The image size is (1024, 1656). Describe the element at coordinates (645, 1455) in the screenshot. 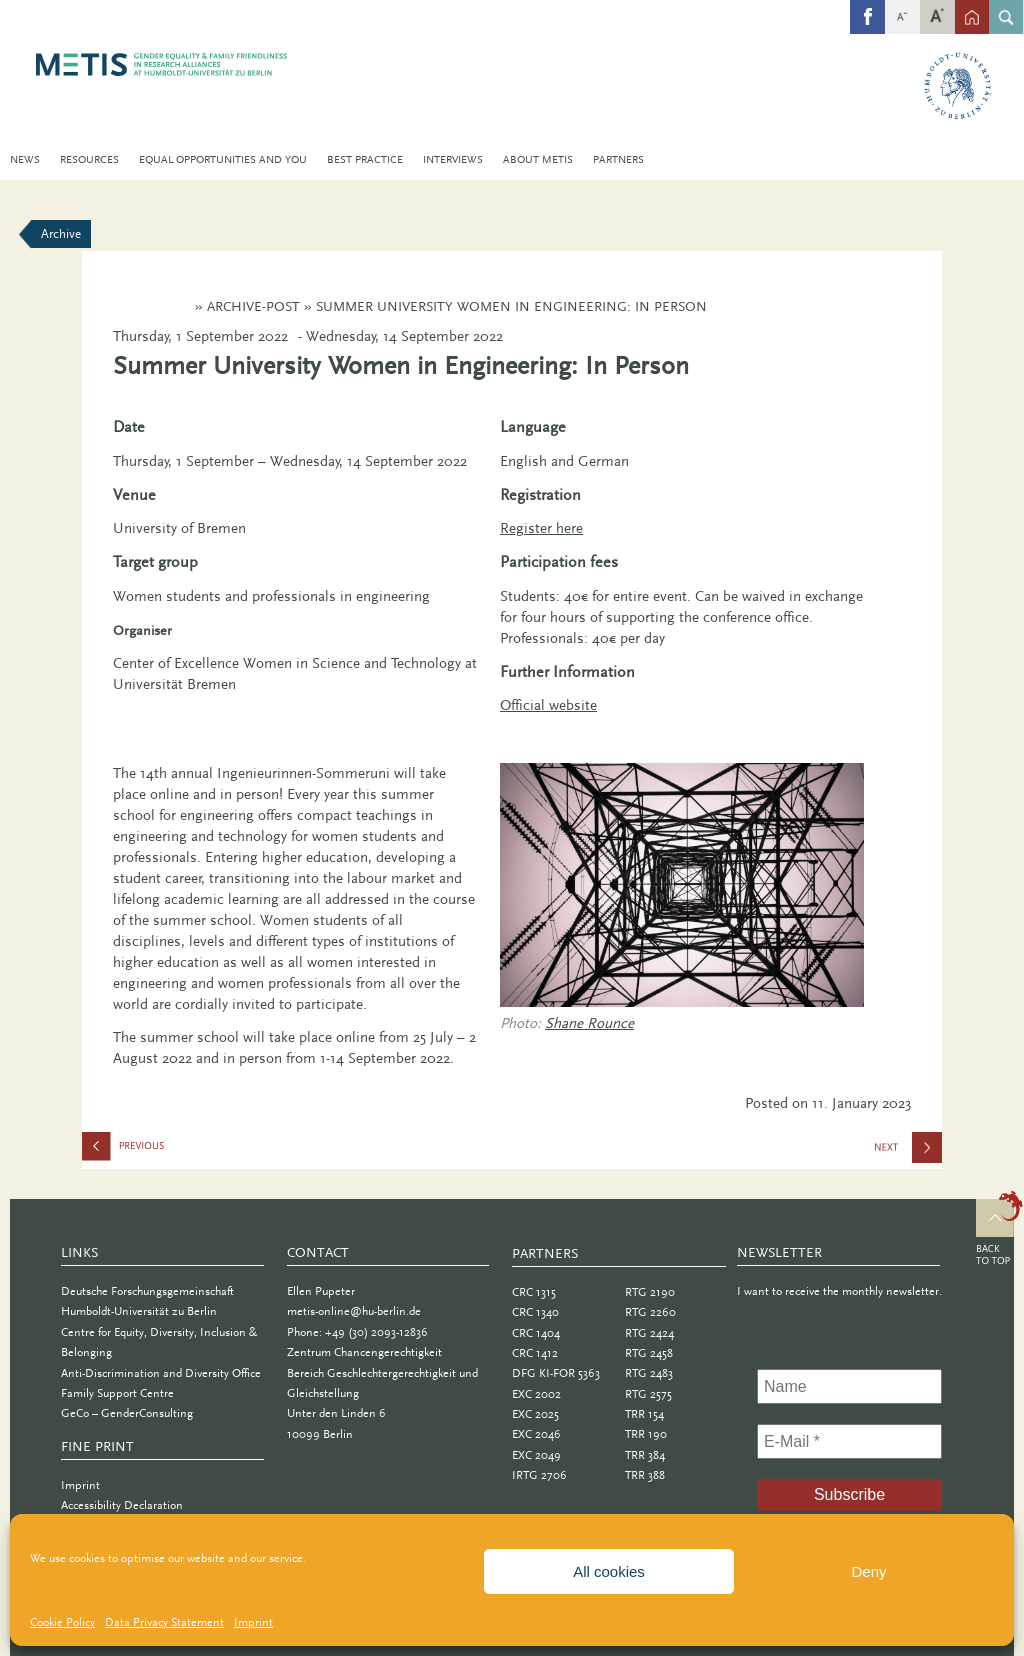

I see `TRR 384` at that location.